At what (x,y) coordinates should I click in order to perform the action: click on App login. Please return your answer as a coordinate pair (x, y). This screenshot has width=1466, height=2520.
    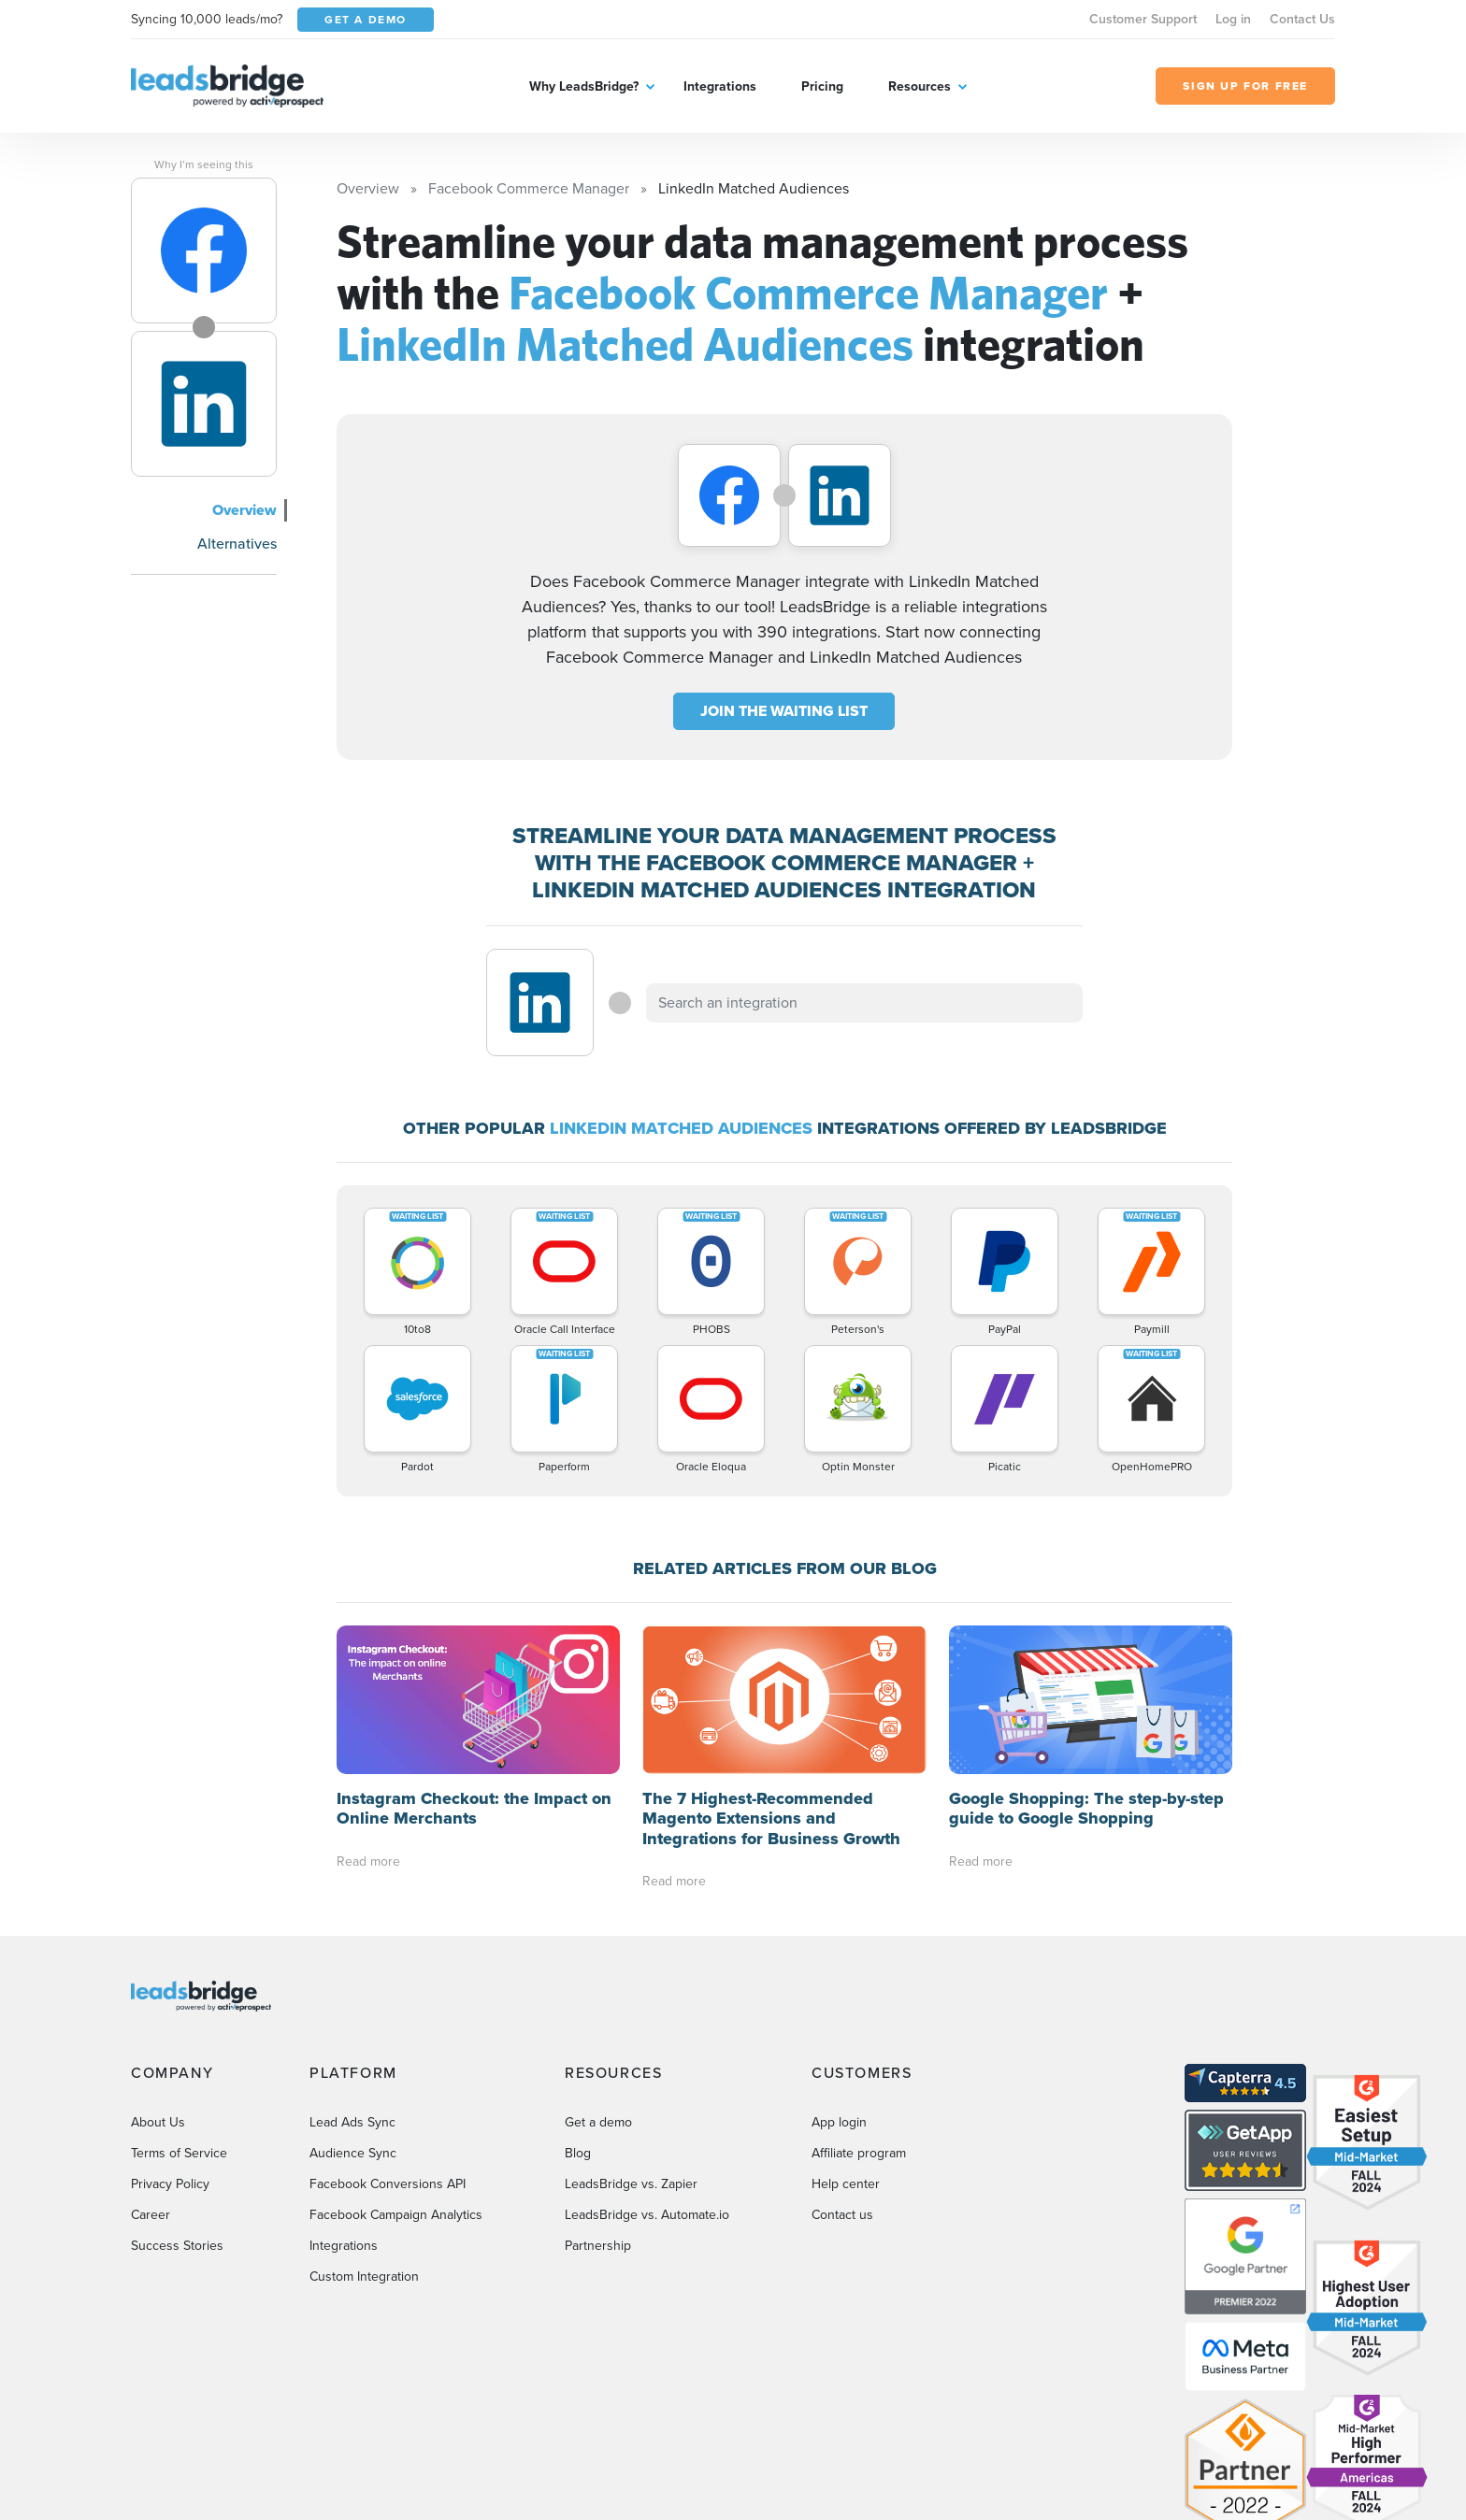
    Looking at the image, I should click on (839, 1973).